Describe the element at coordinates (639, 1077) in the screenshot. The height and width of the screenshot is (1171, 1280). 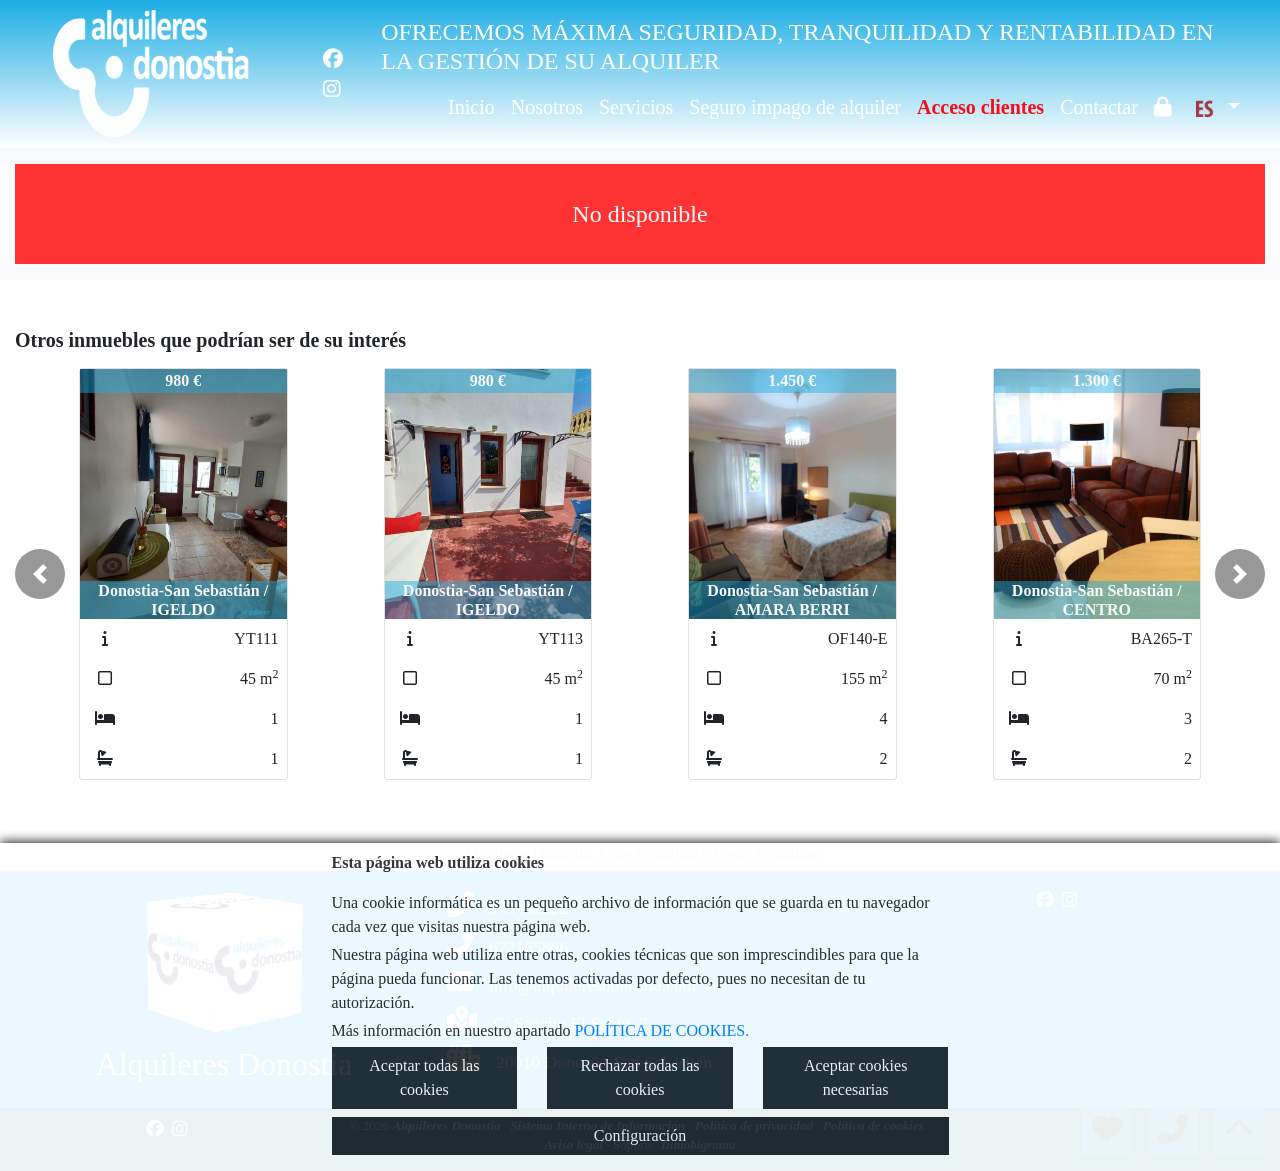
I see `Rechazar todas las cookies` at that location.